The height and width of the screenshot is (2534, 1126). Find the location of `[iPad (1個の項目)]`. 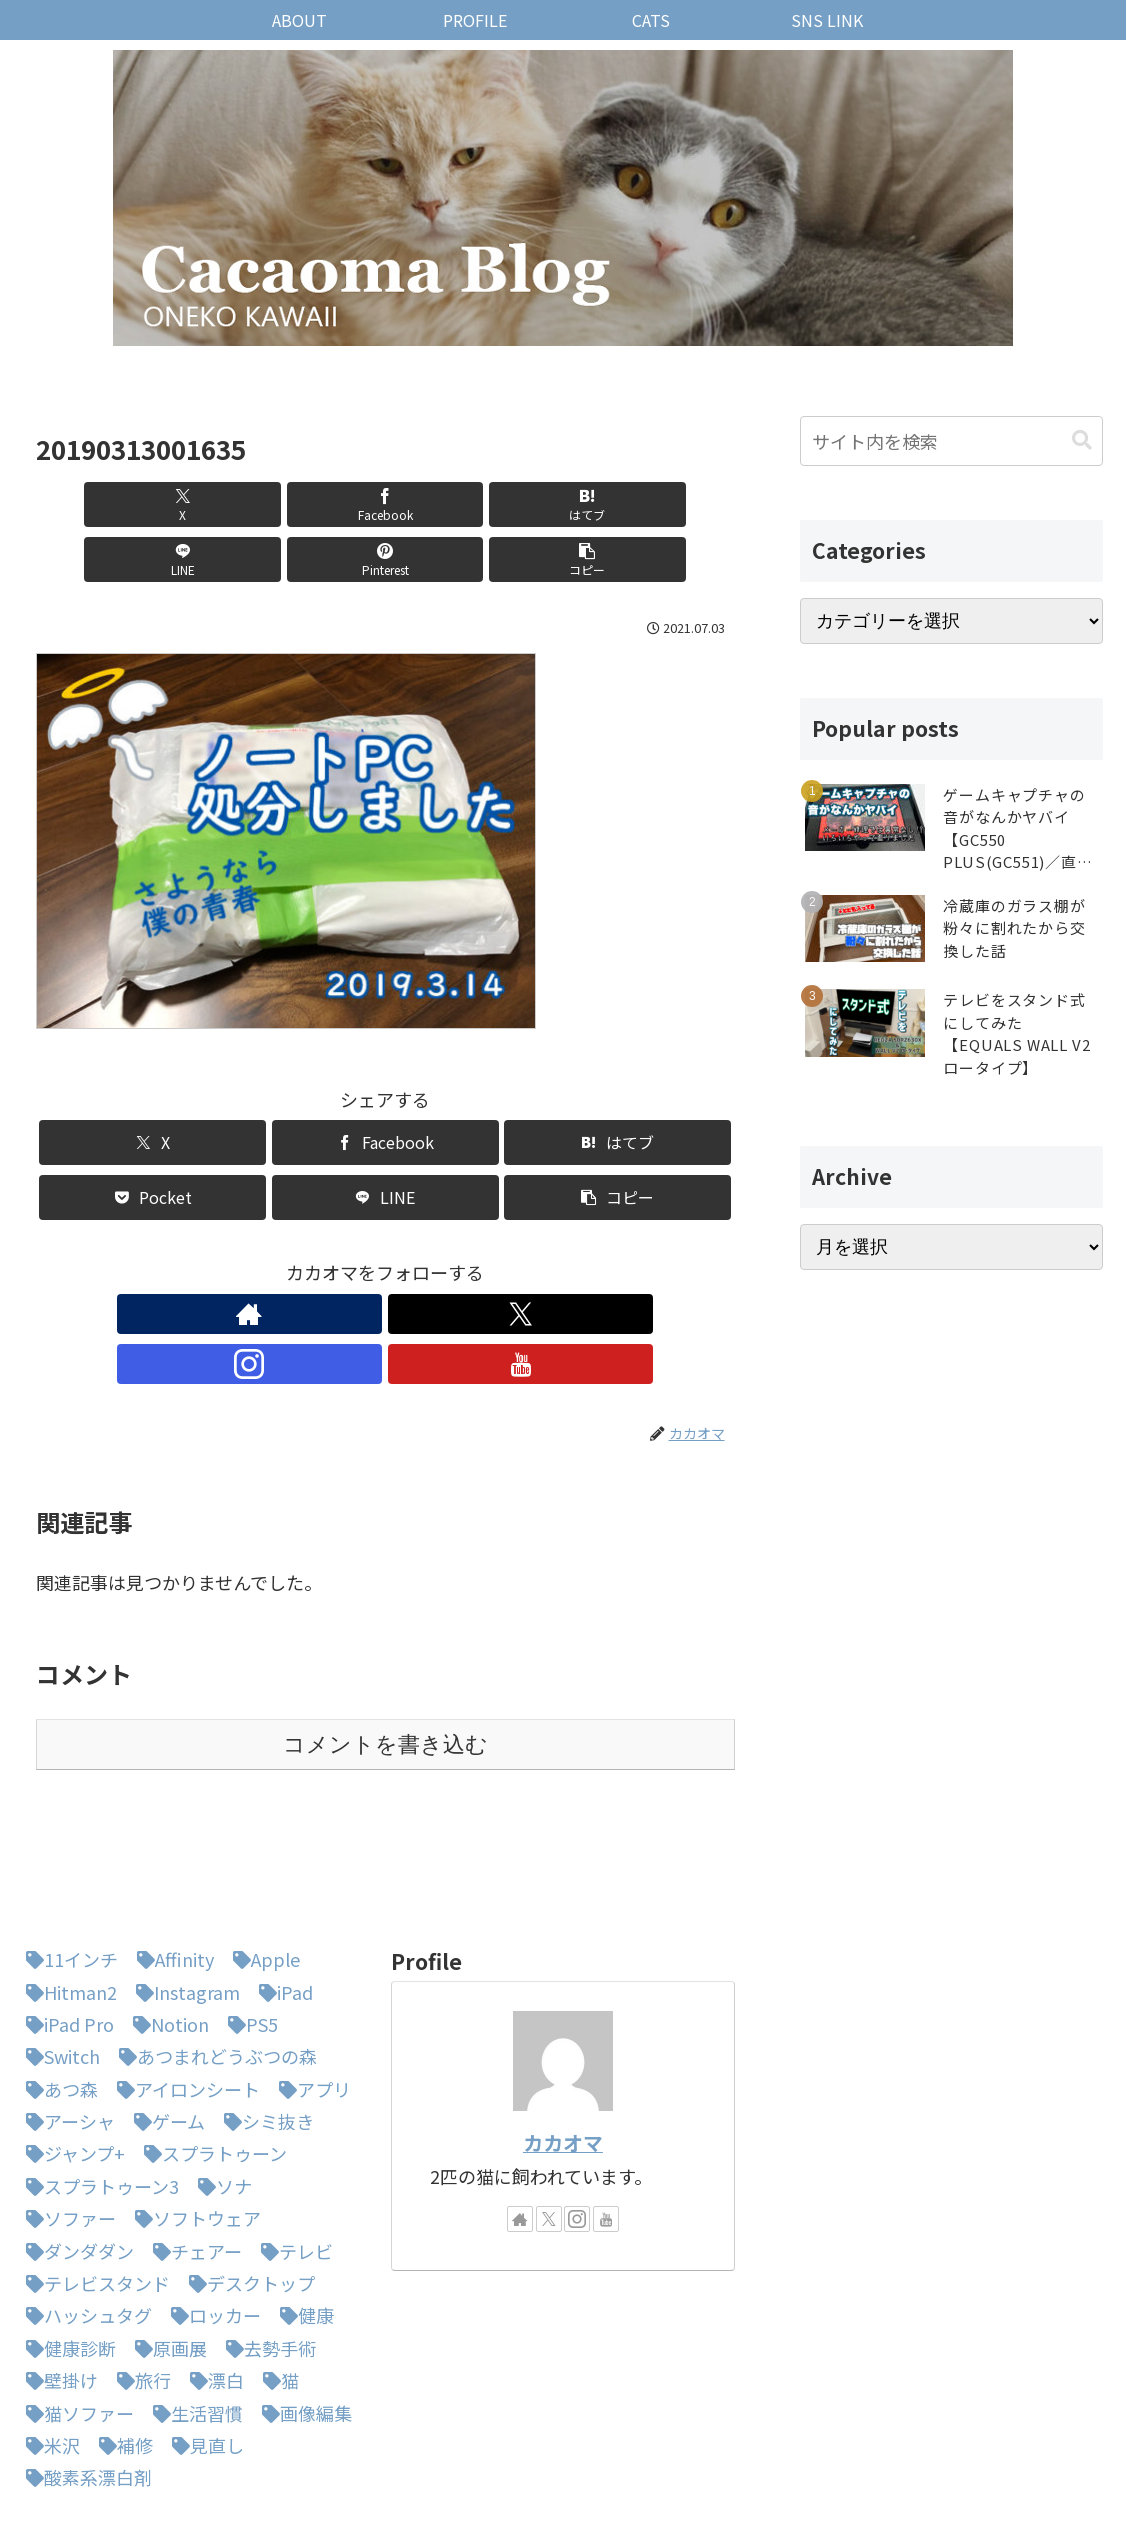

[iPad (1個の項目)] is located at coordinates (281, 1887).